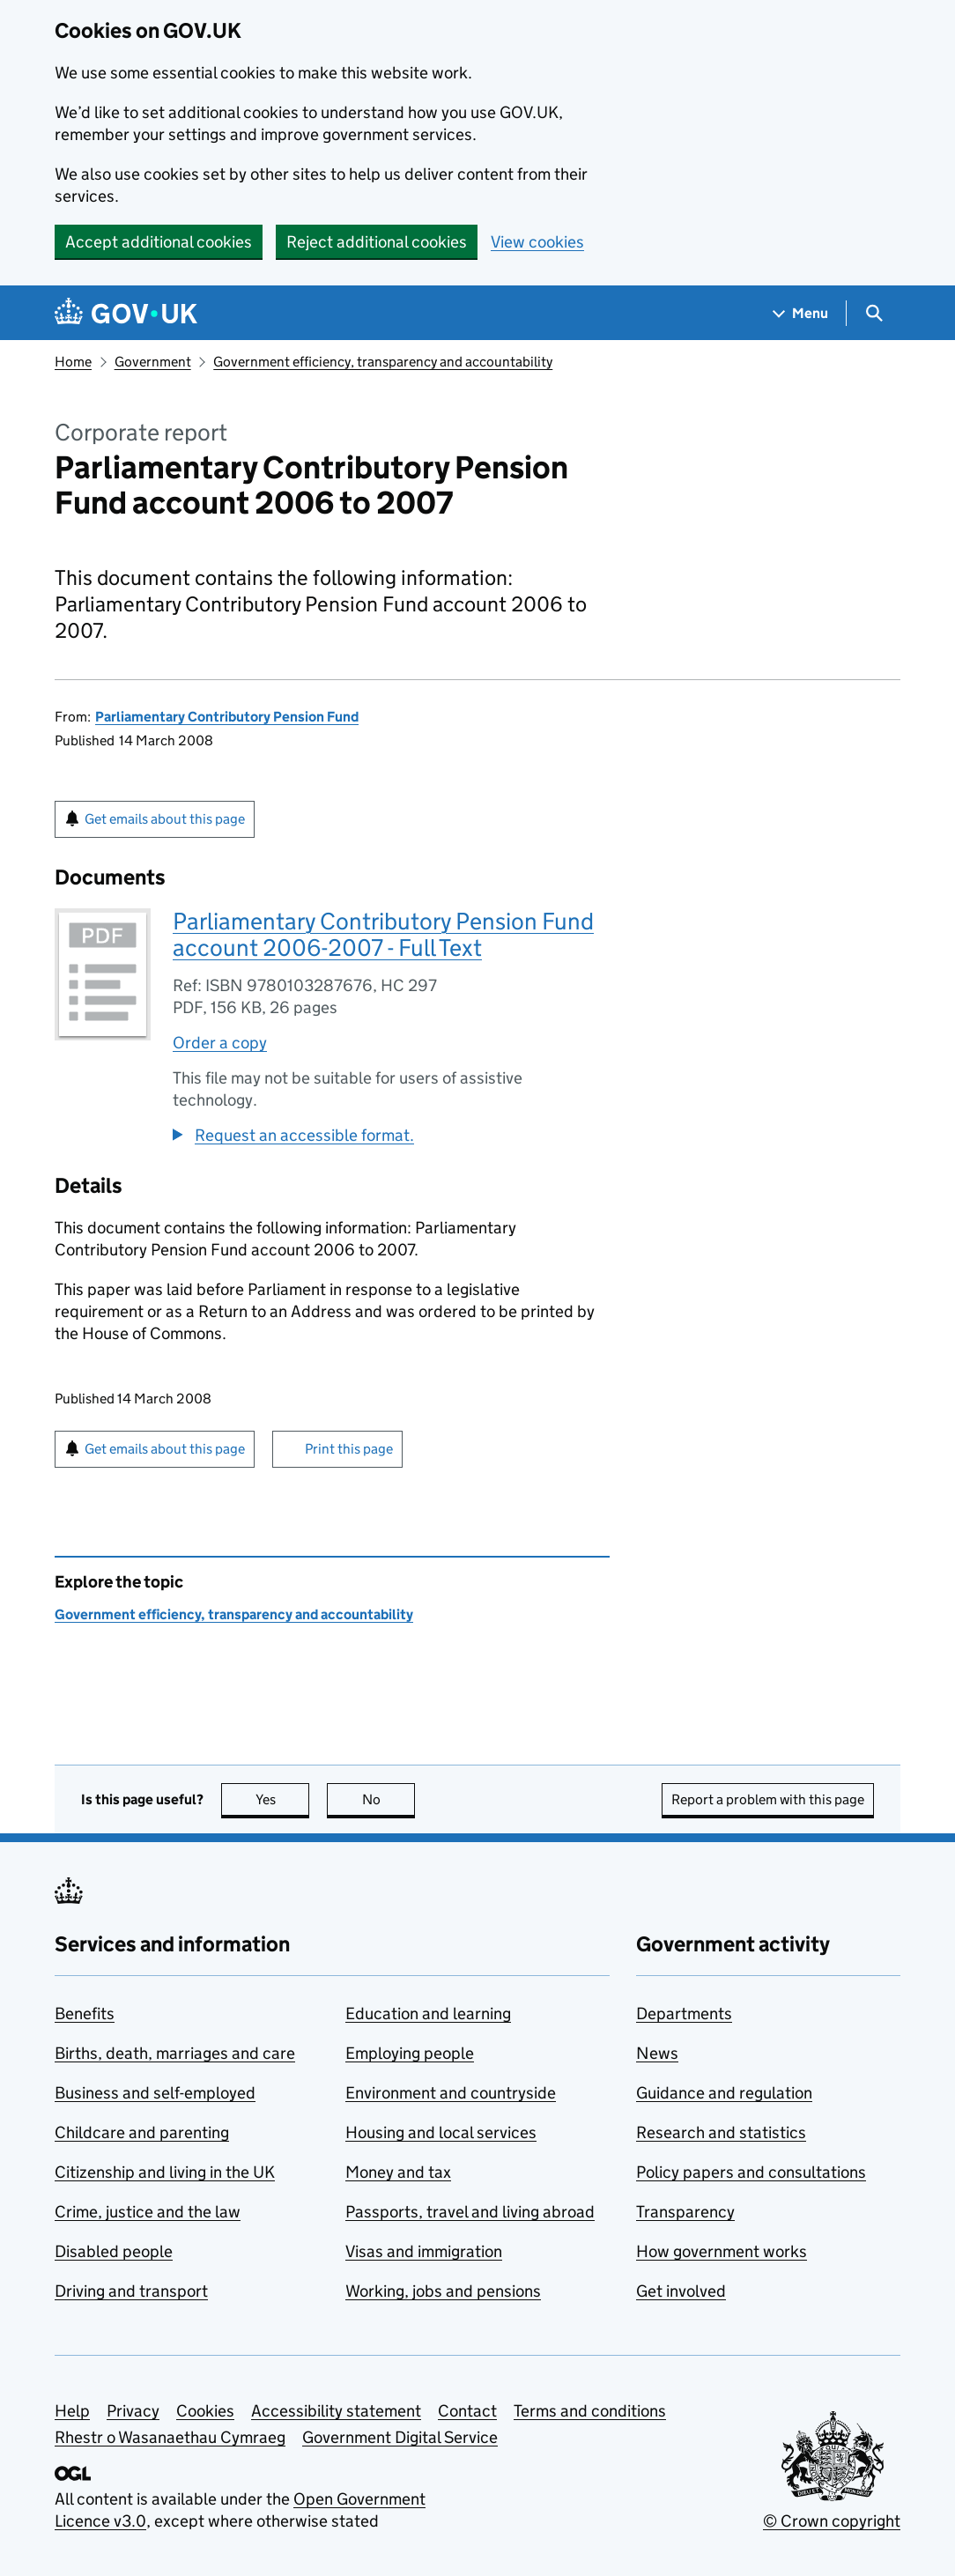 Image resolution: width=955 pixels, height=2576 pixels. Describe the element at coordinates (131, 2291) in the screenshot. I see `Driving and transport` at that location.